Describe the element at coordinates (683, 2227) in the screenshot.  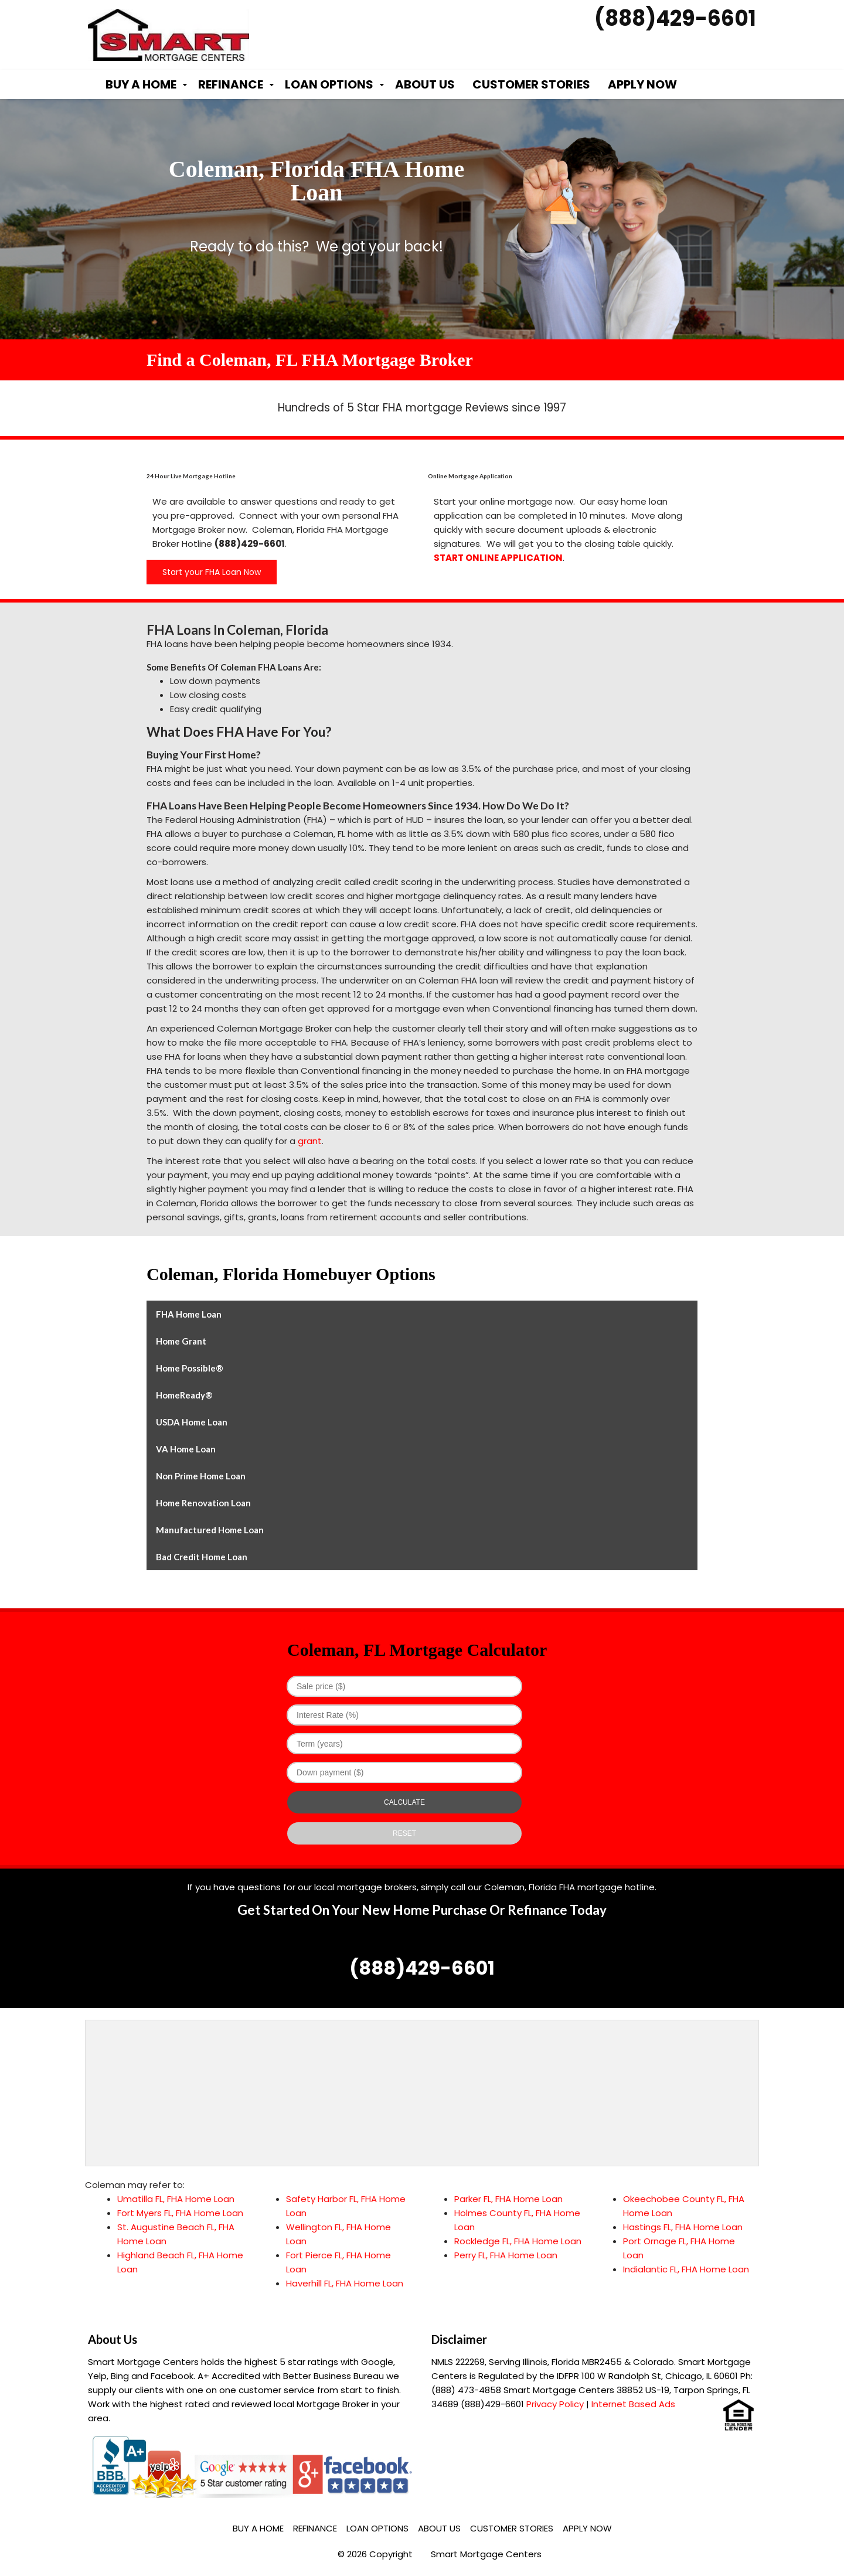
I see `Hastings FL, FHA Home Loan` at that location.